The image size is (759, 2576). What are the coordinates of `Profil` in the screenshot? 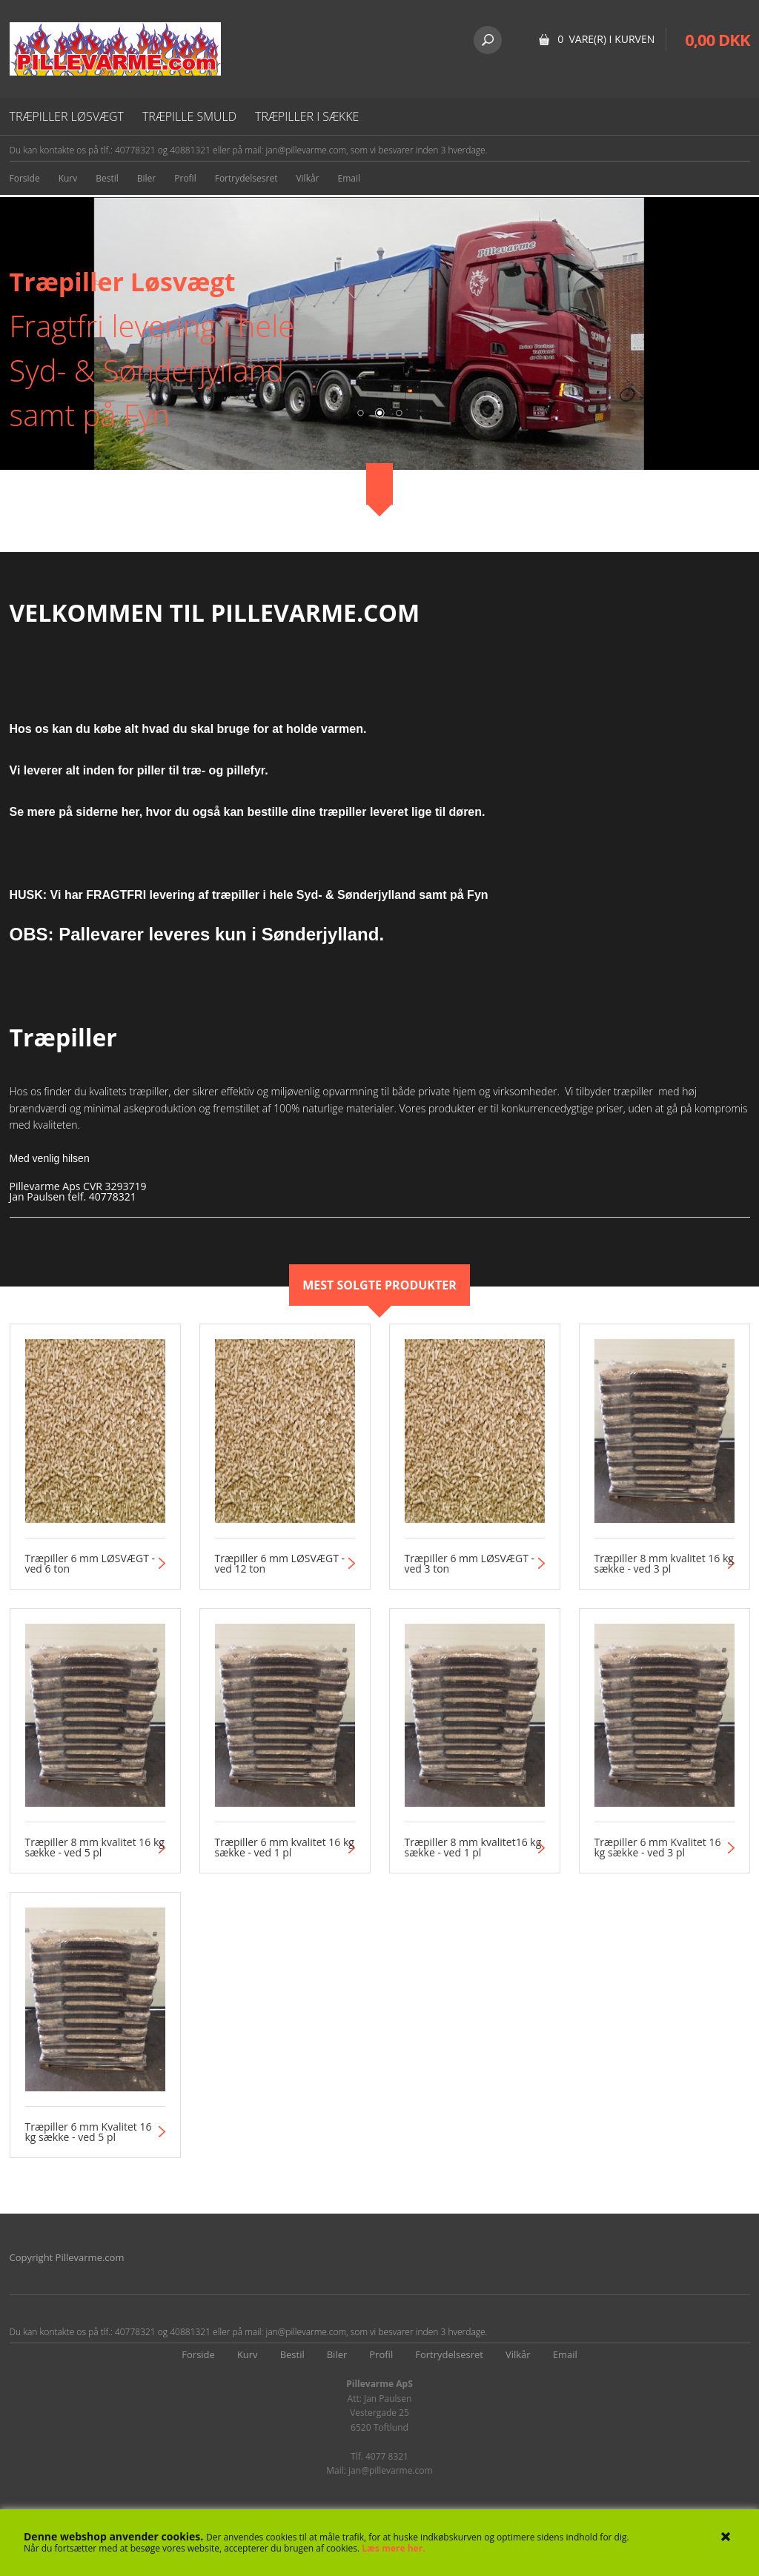 It's located at (185, 178).